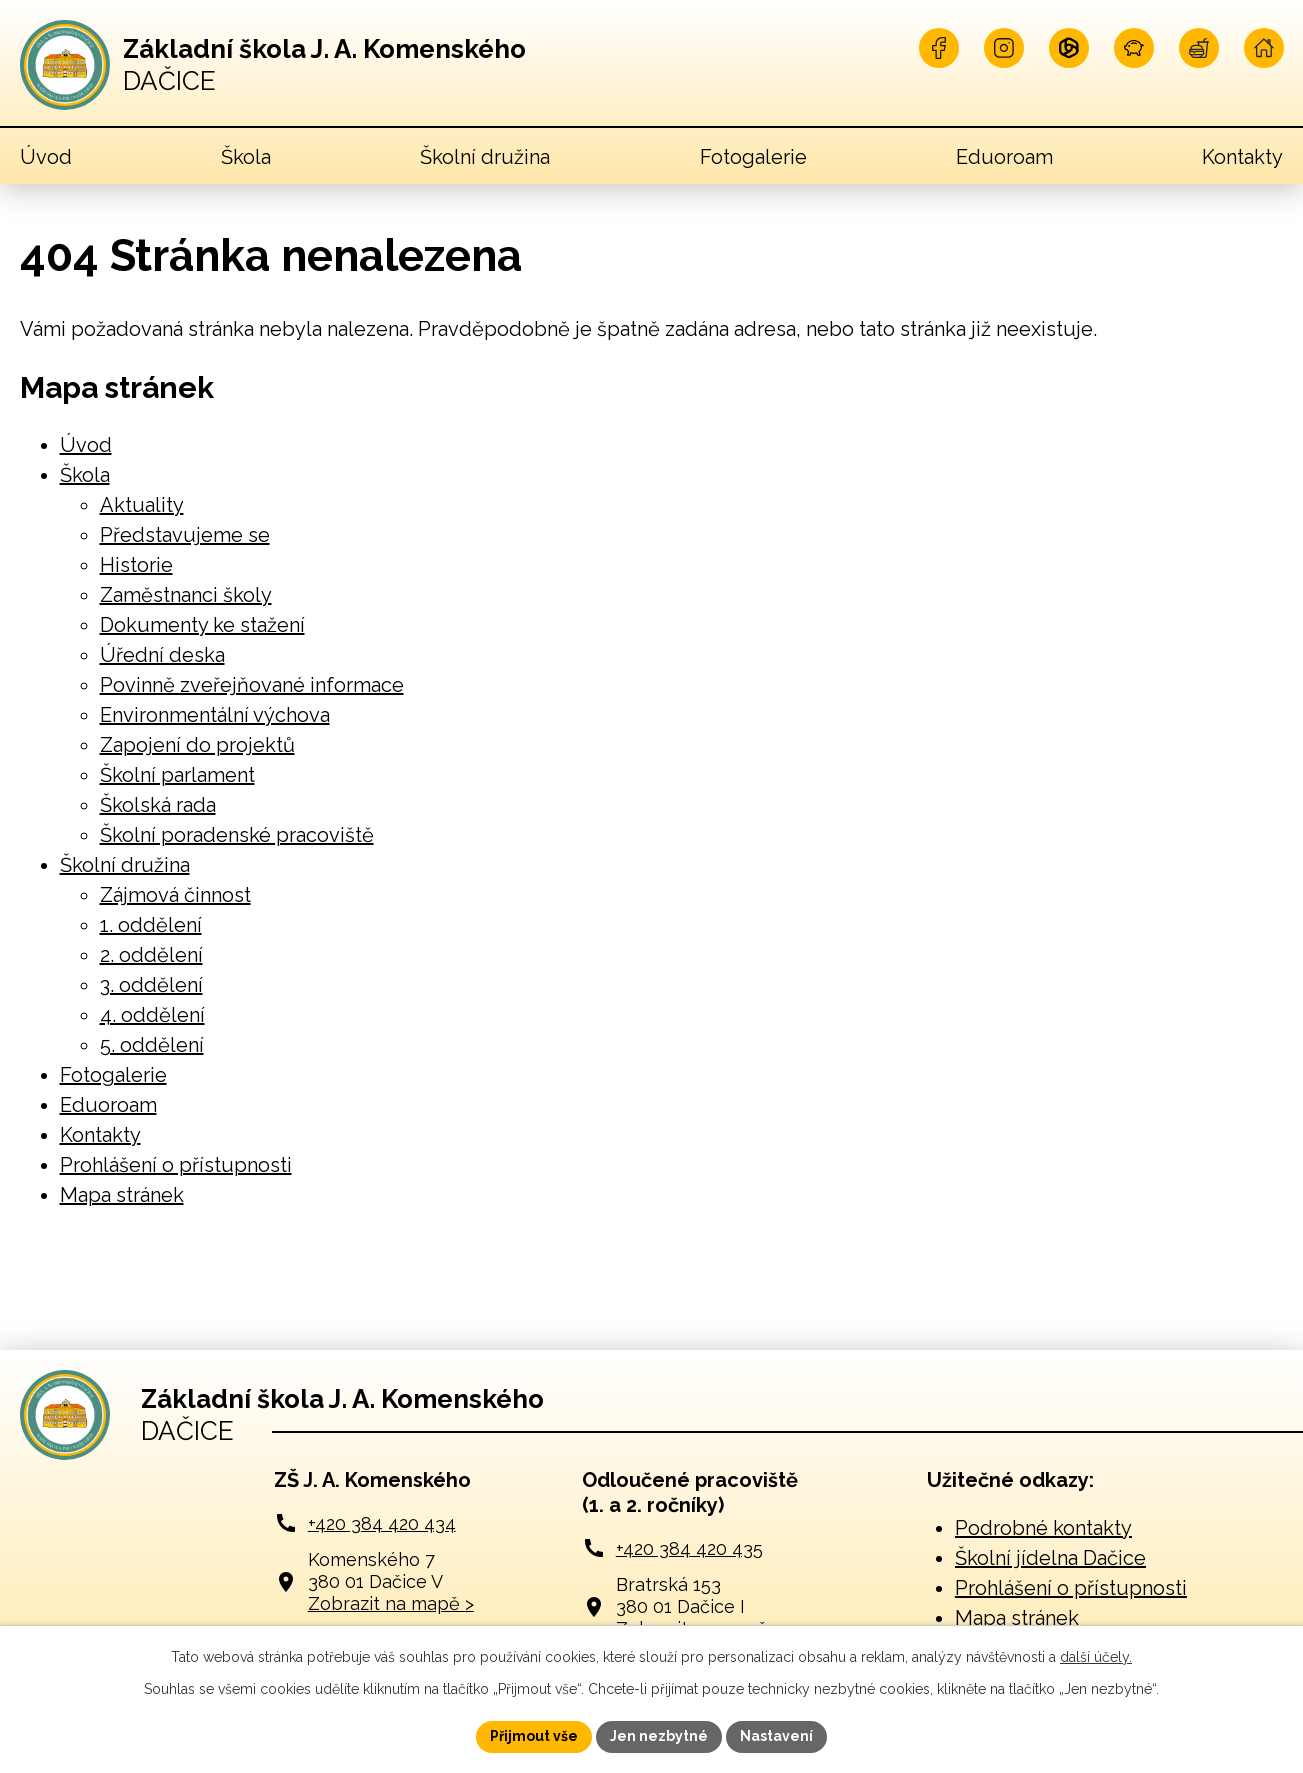 The width and height of the screenshot is (1303, 1773). What do you see at coordinates (382, 1523) in the screenshot?
I see `+420 384 420 434` at bounding box center [382, 1523].